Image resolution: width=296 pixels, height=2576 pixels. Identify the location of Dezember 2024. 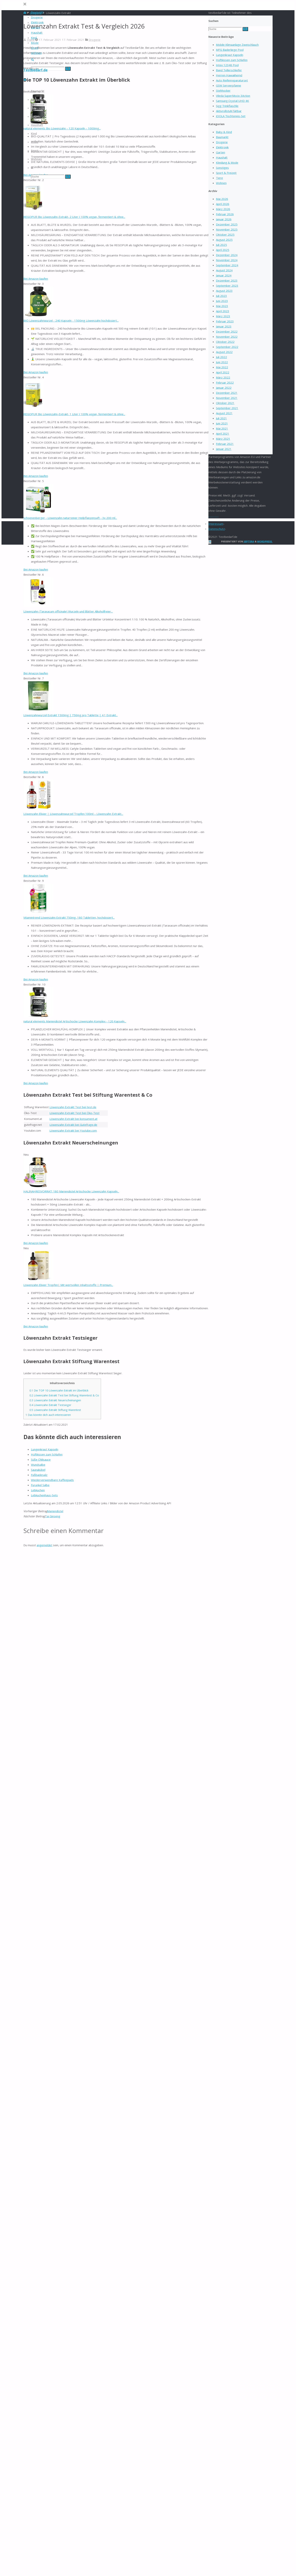
(226, 255).